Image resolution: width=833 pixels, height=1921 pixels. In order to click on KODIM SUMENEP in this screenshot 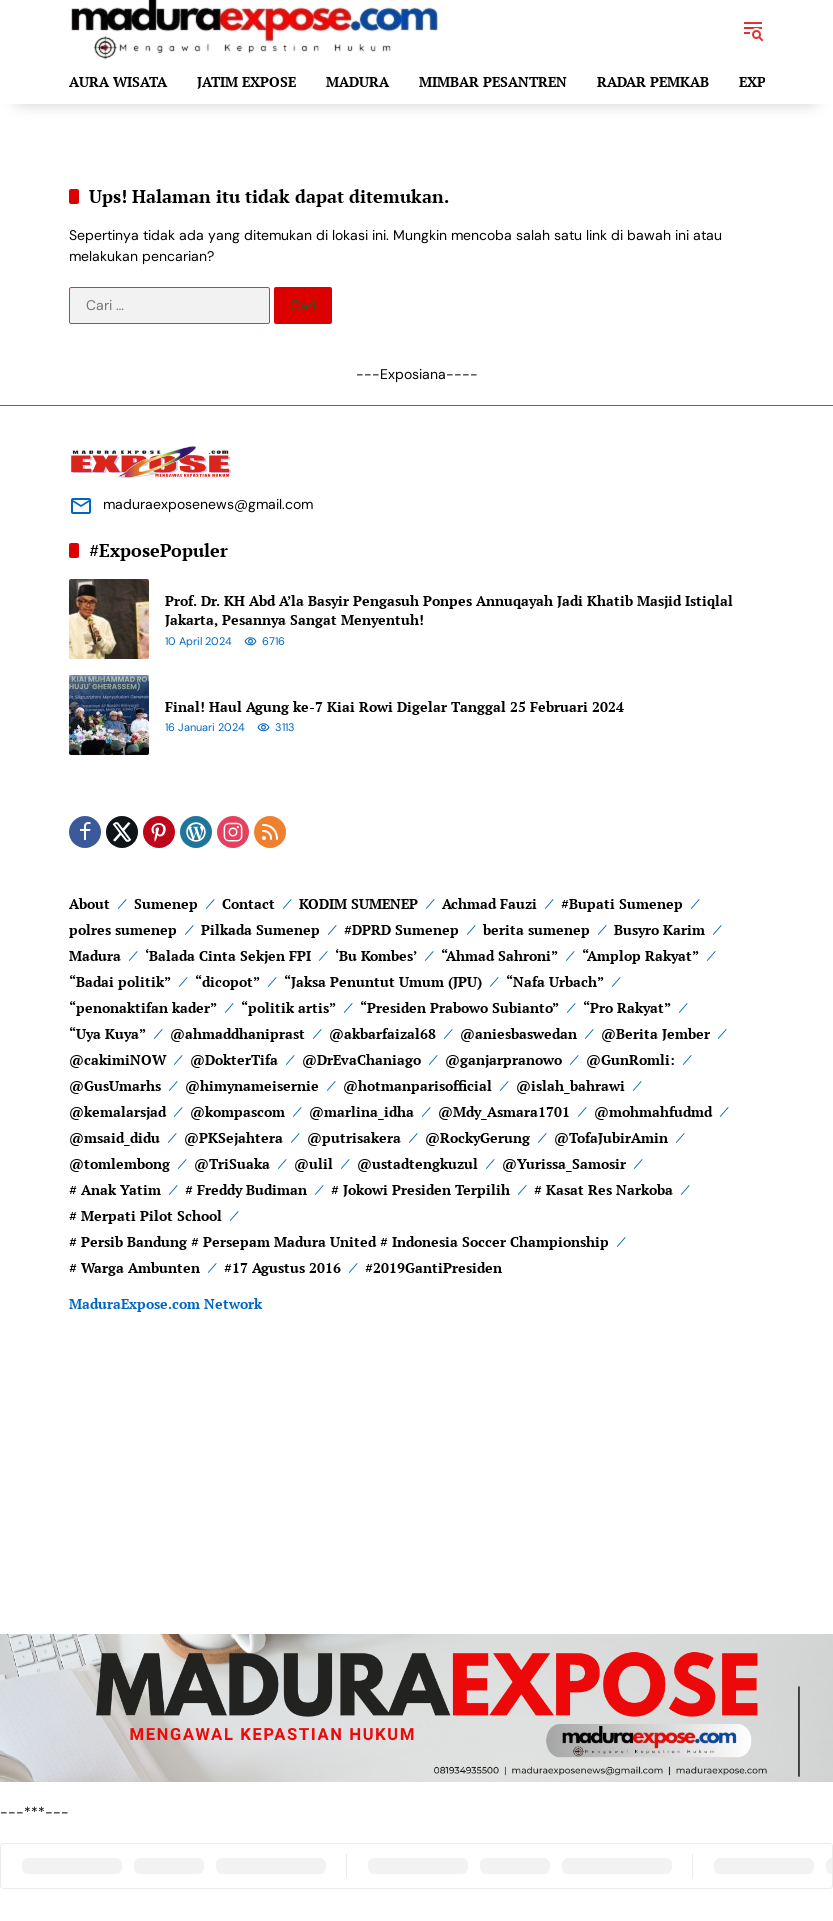, I will do `click(358, 903)`.